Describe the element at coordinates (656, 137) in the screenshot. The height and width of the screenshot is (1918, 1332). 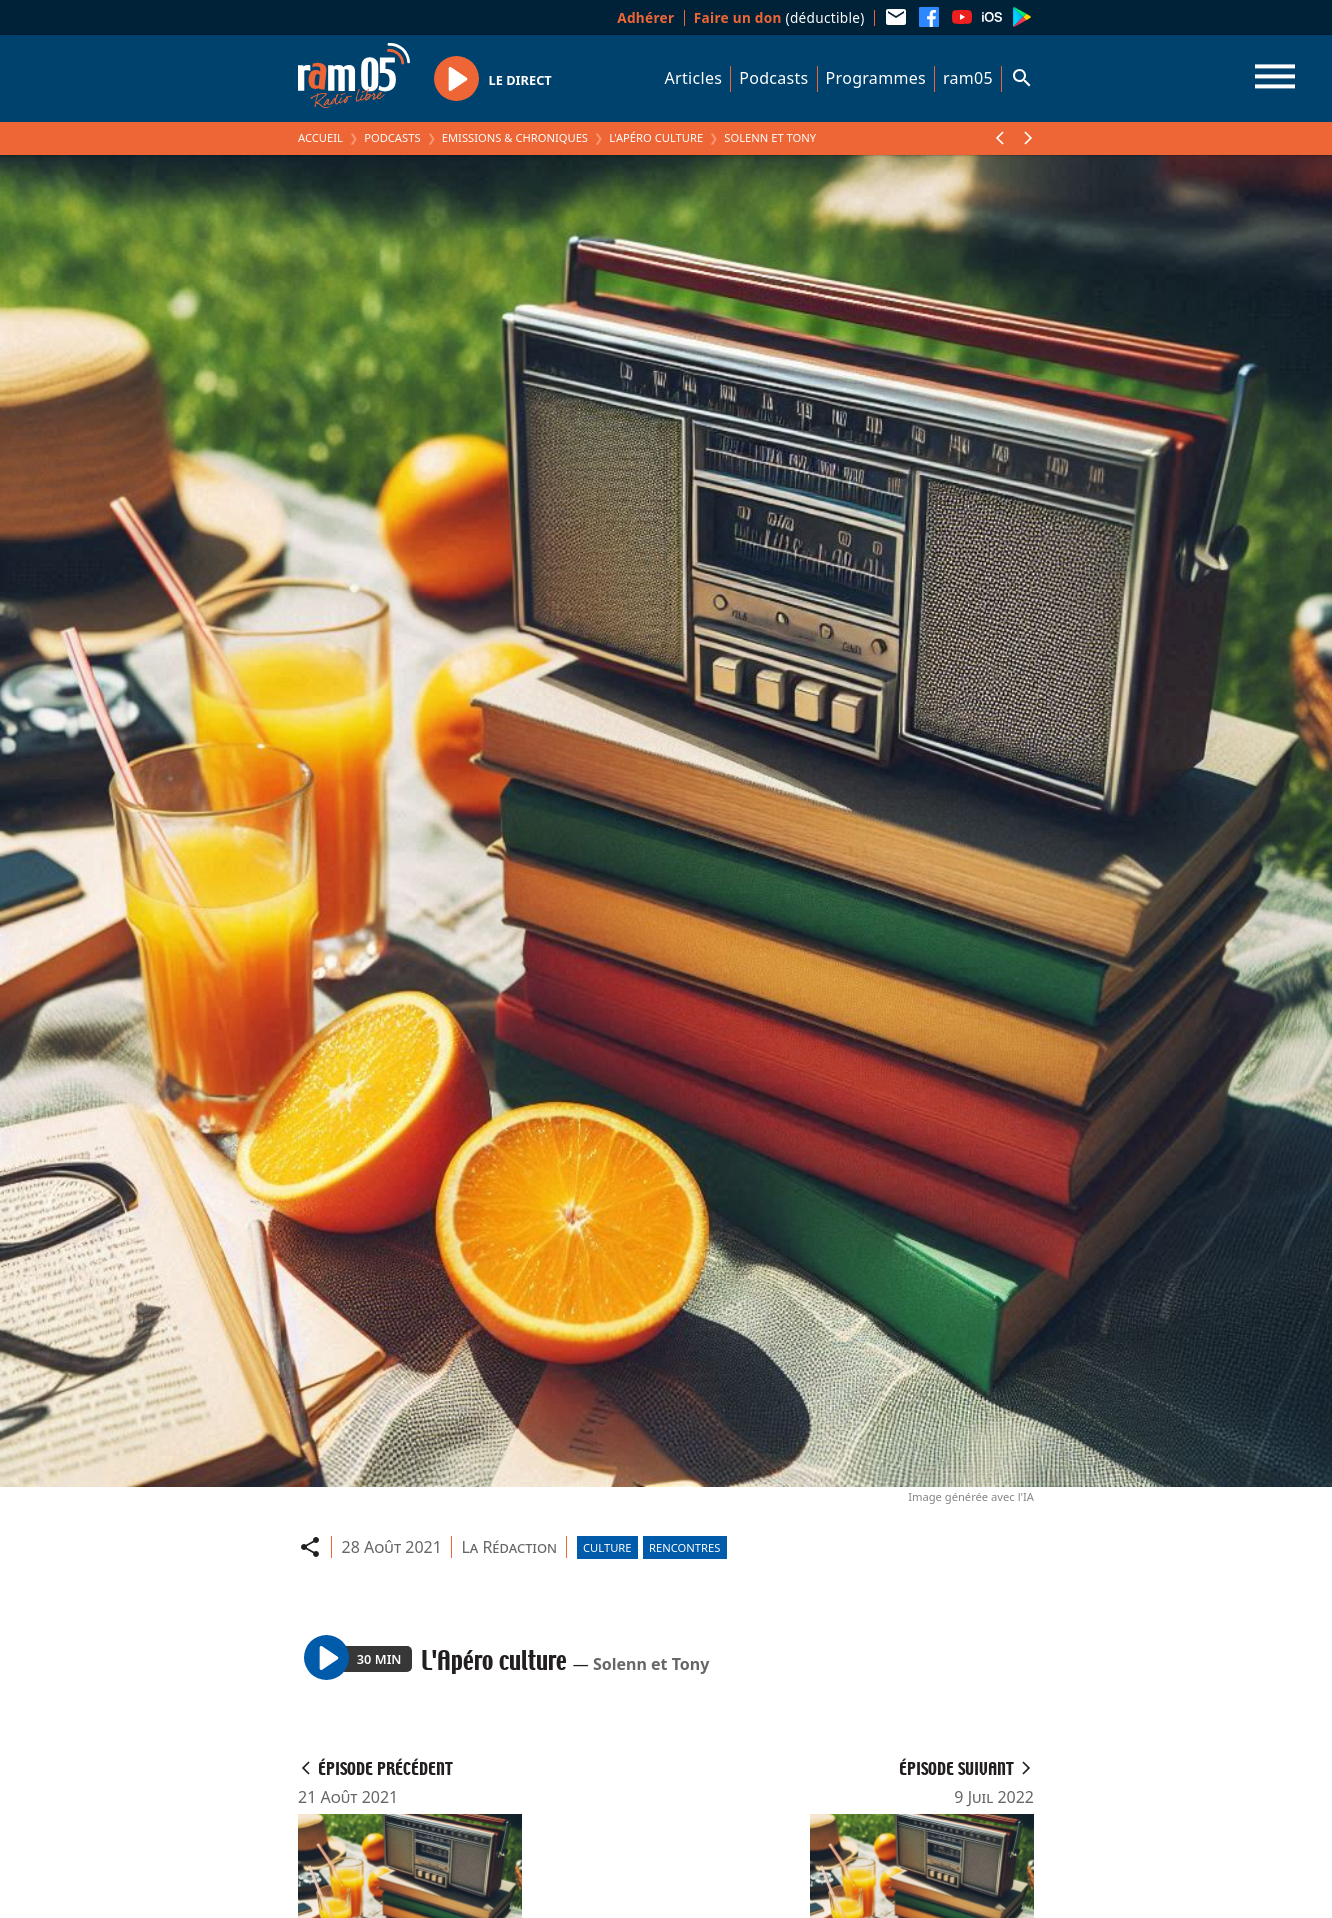
I see `L'Apéro culture` at that location.